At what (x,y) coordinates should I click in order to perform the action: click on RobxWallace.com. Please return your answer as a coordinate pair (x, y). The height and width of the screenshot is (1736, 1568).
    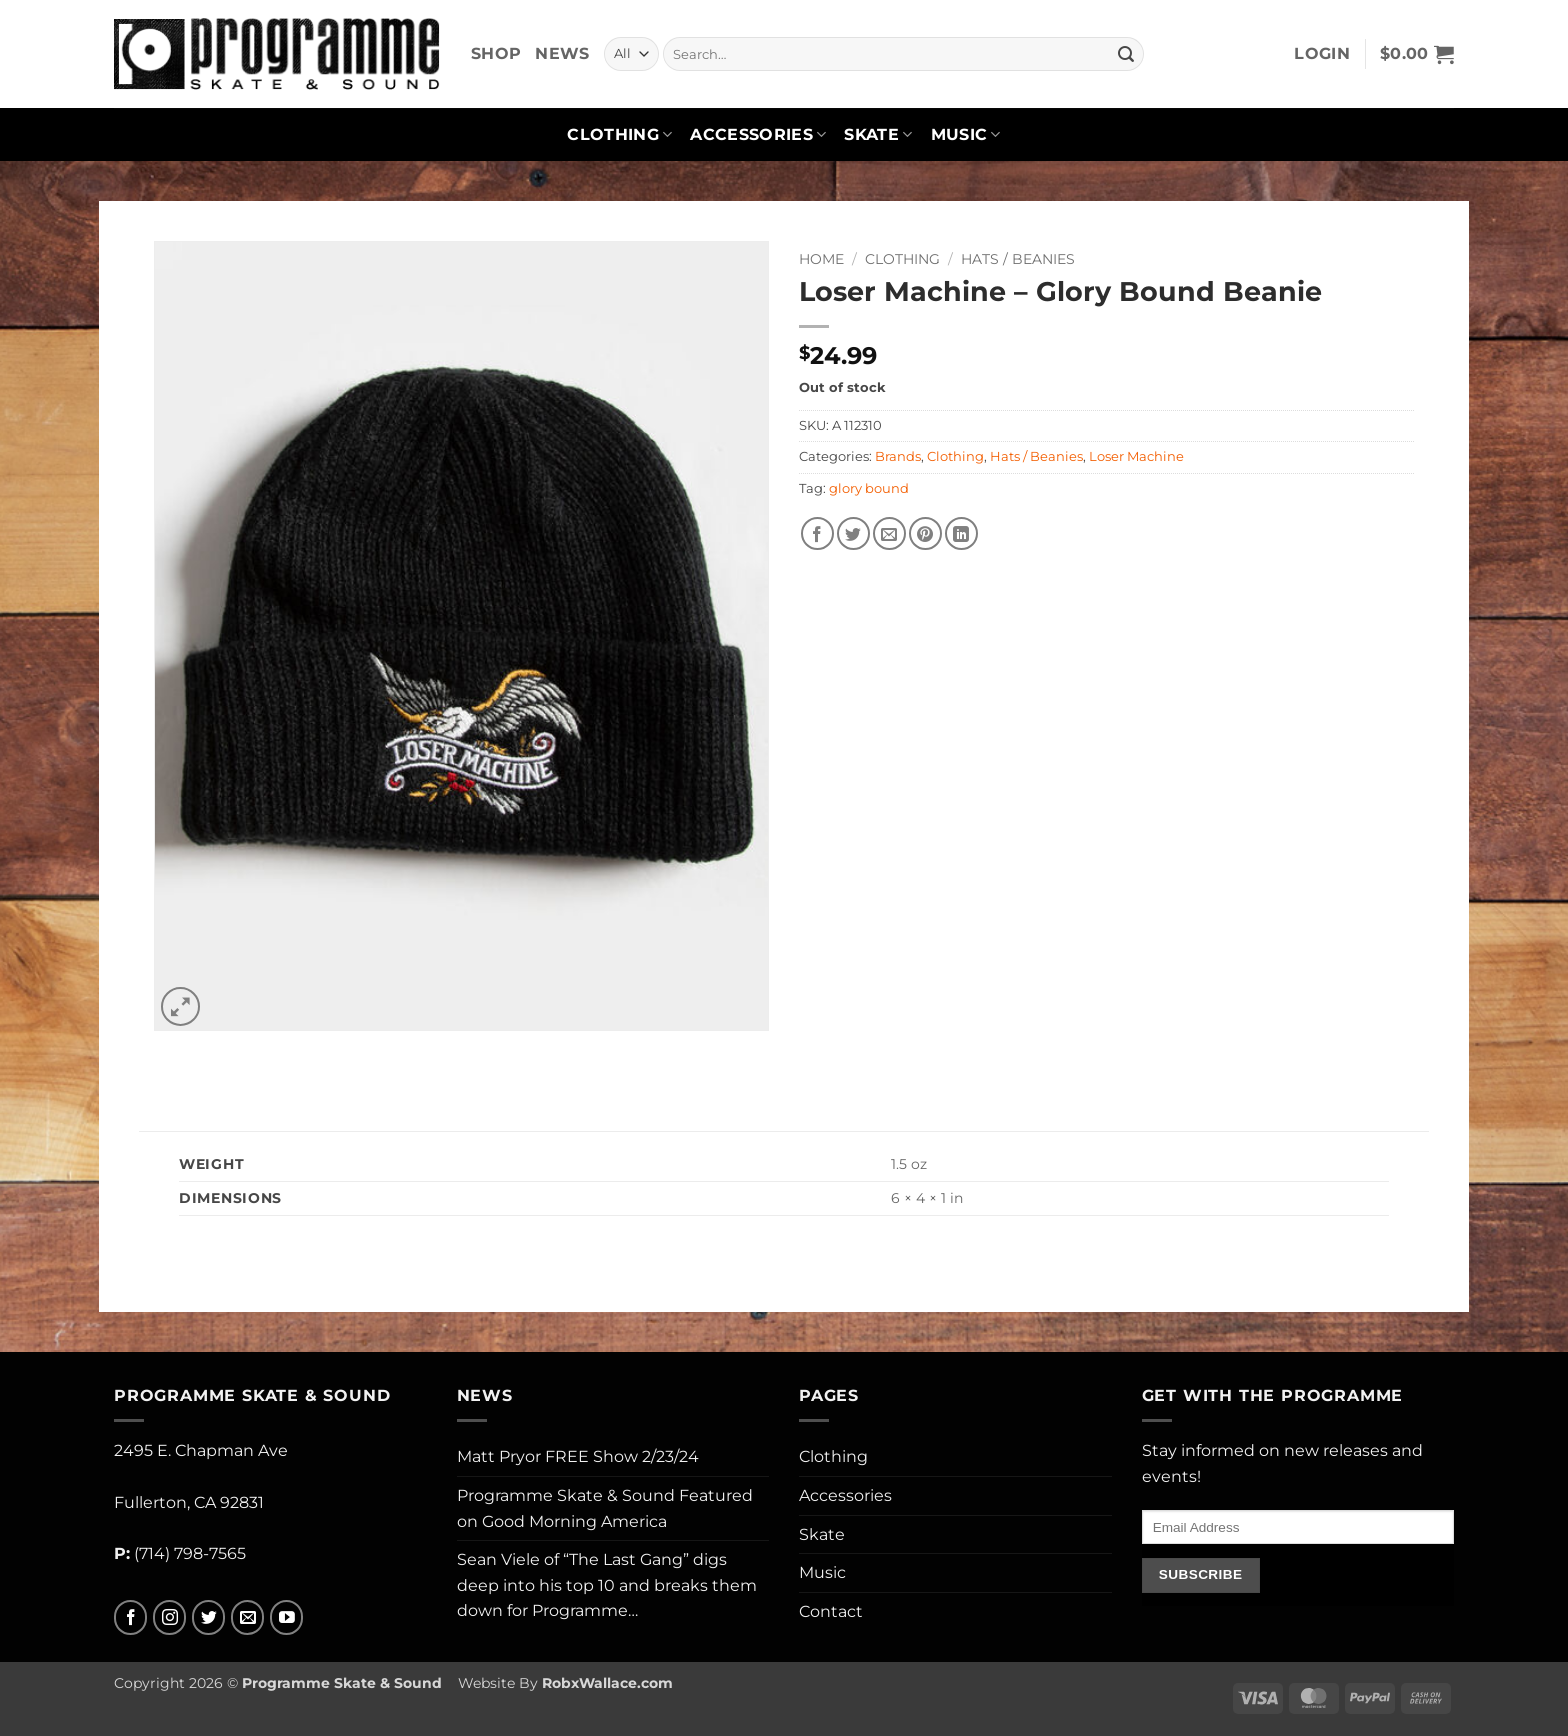
    Looking at the image, I should click on (607, 1683).